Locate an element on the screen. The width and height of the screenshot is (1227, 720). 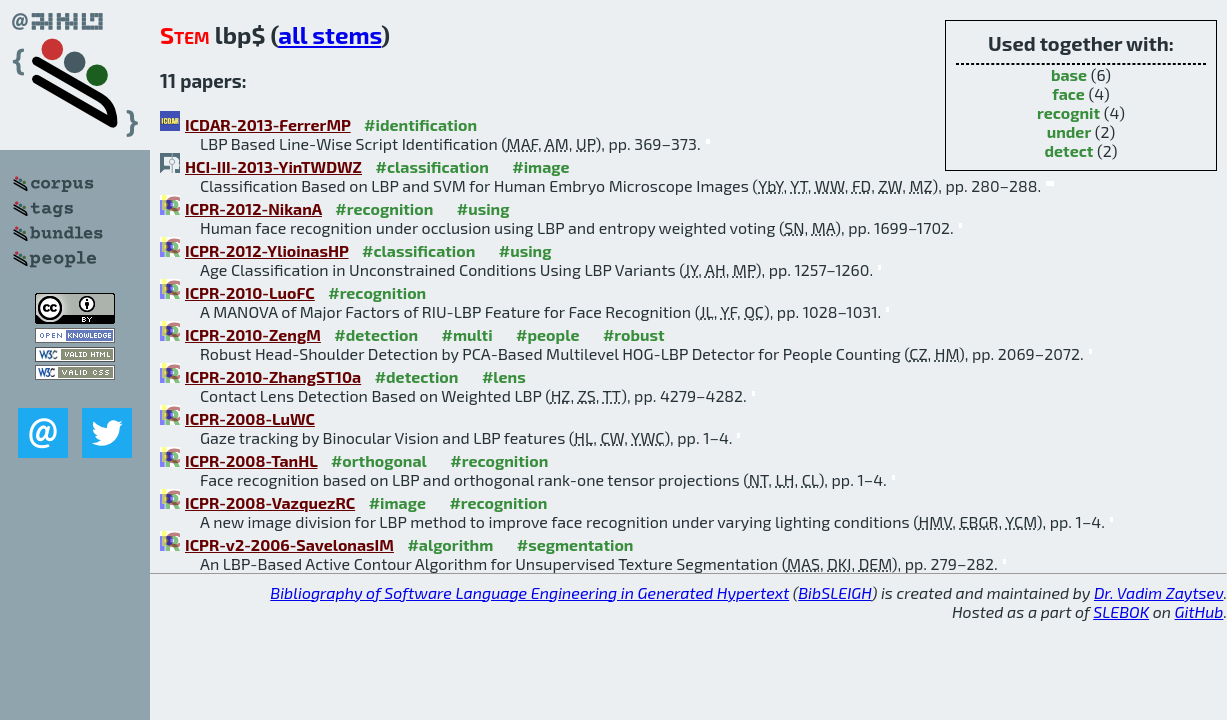
ICDAR-2013-FerrerMP is located at coordinates (268, 124).